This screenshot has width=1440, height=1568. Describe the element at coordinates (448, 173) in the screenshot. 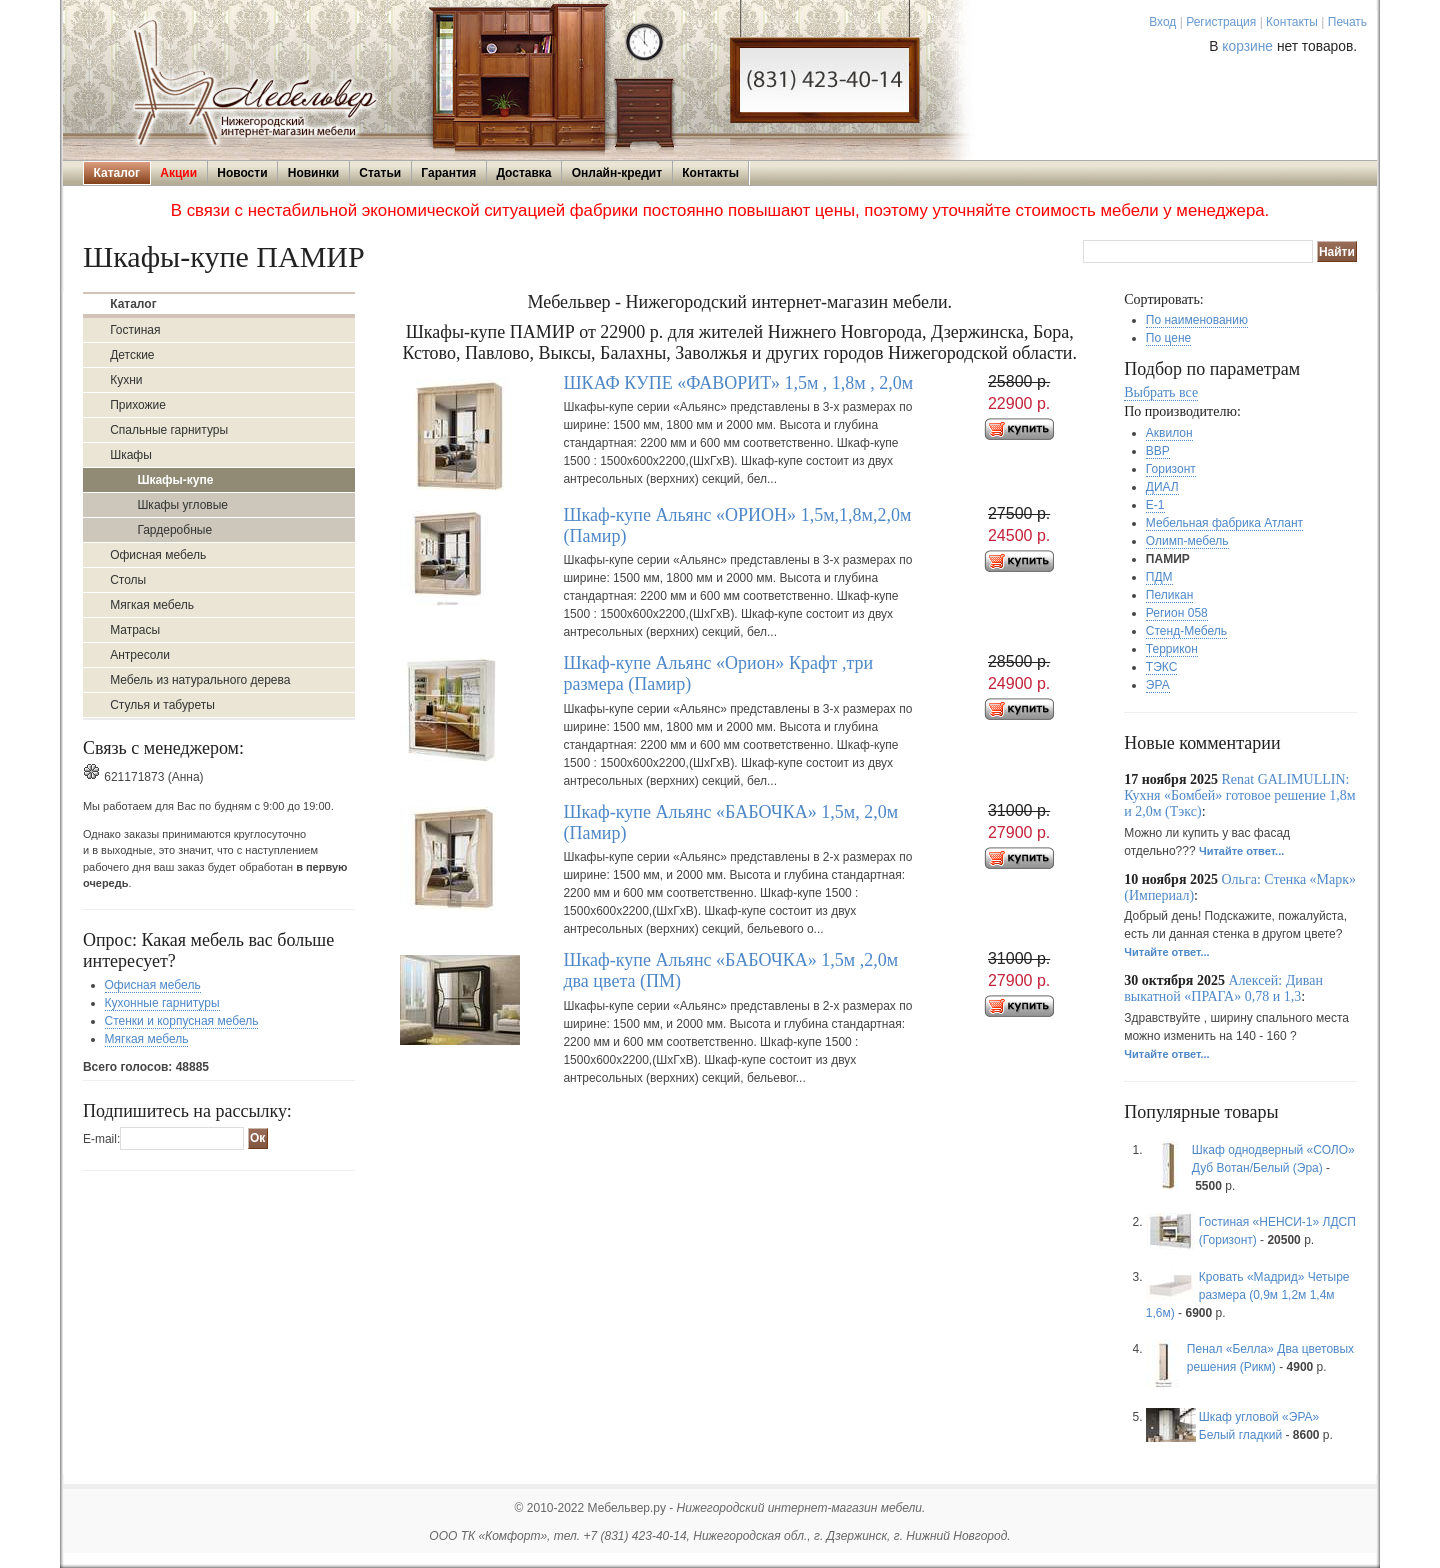

I see `Гарантия` at that location.